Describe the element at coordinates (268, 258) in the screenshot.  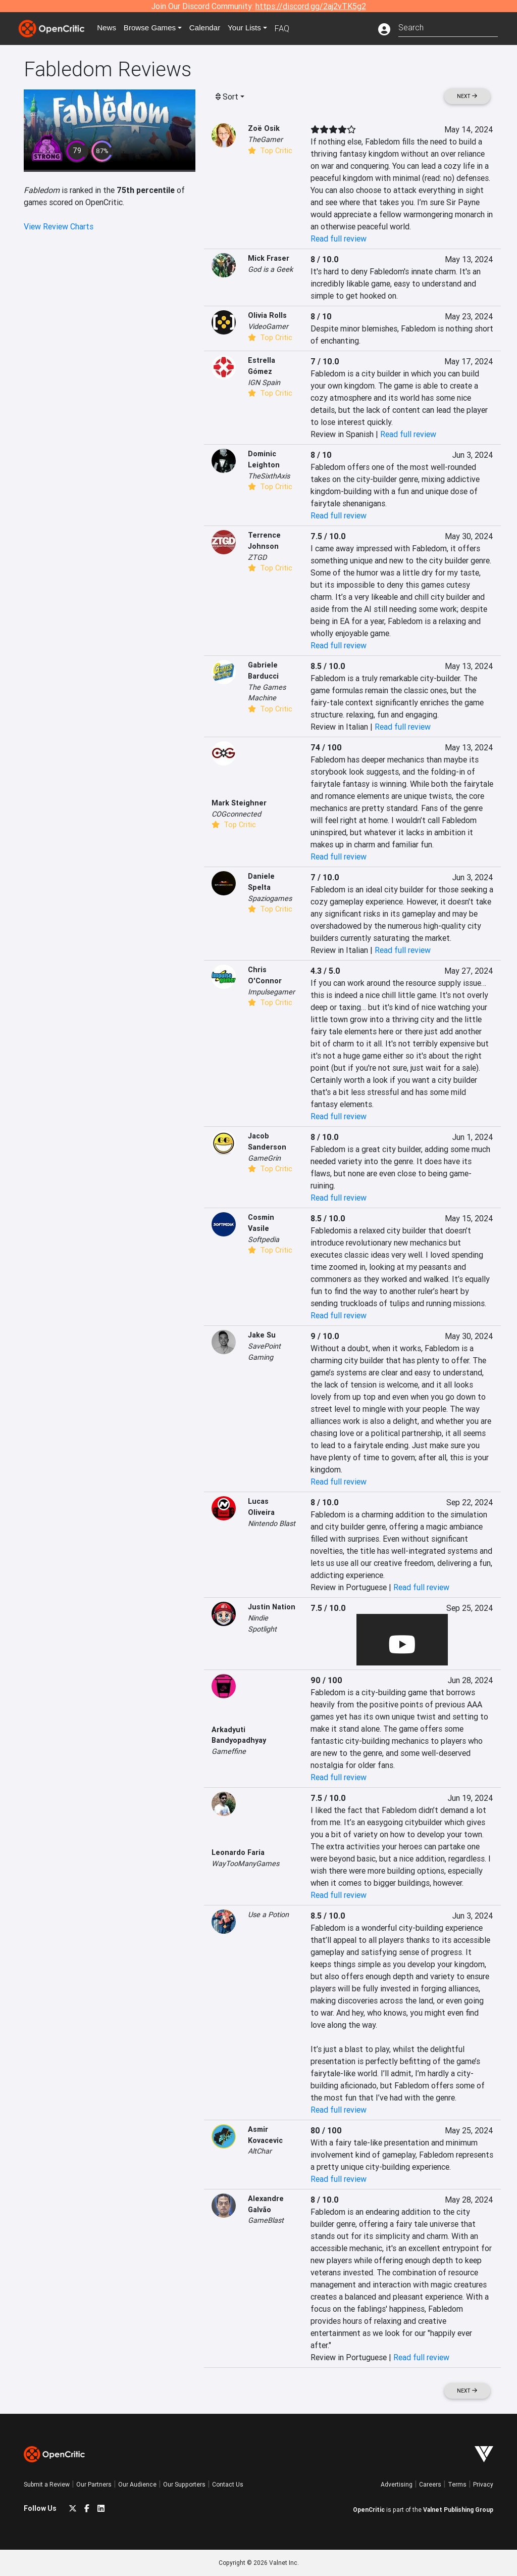
I see `Mick Fraser` at that location.